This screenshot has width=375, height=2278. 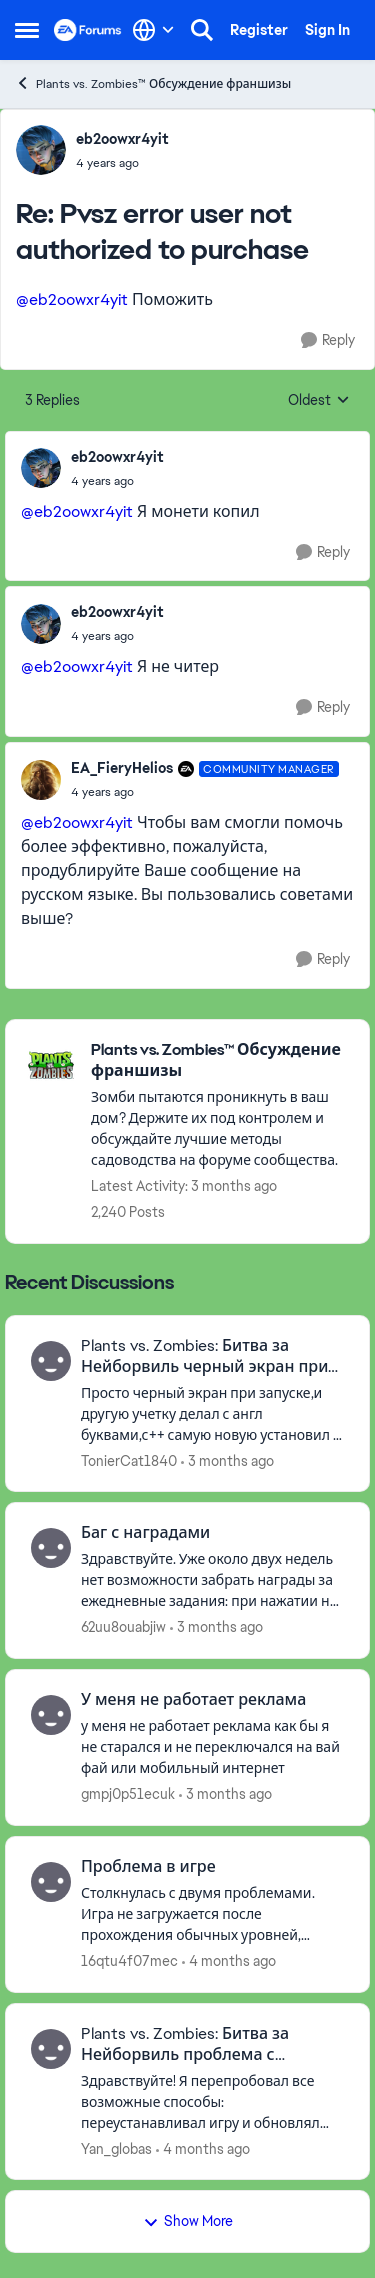 What do you see at coordinates (327, 30) in the screenshot?
I see `Sign In` at bounding box center [327, 30].